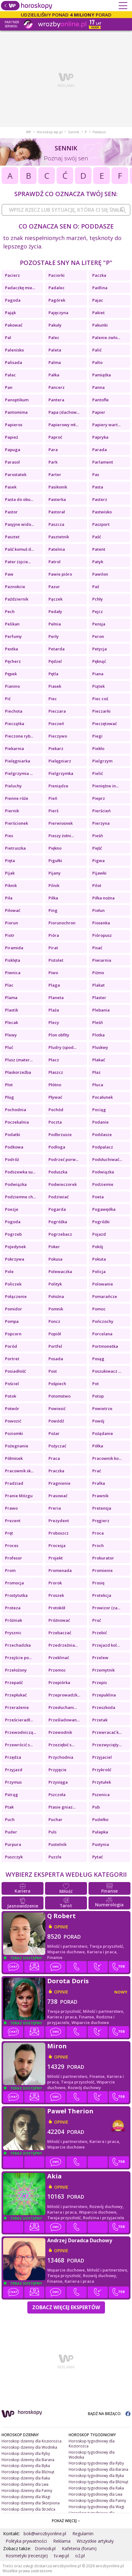 The height and width of the screenshot is (2576, 132). What do you see at coordinates (60, 1234) in the screenshot?
I see `Pogrzebacz` at bounding box center [60, 1234].